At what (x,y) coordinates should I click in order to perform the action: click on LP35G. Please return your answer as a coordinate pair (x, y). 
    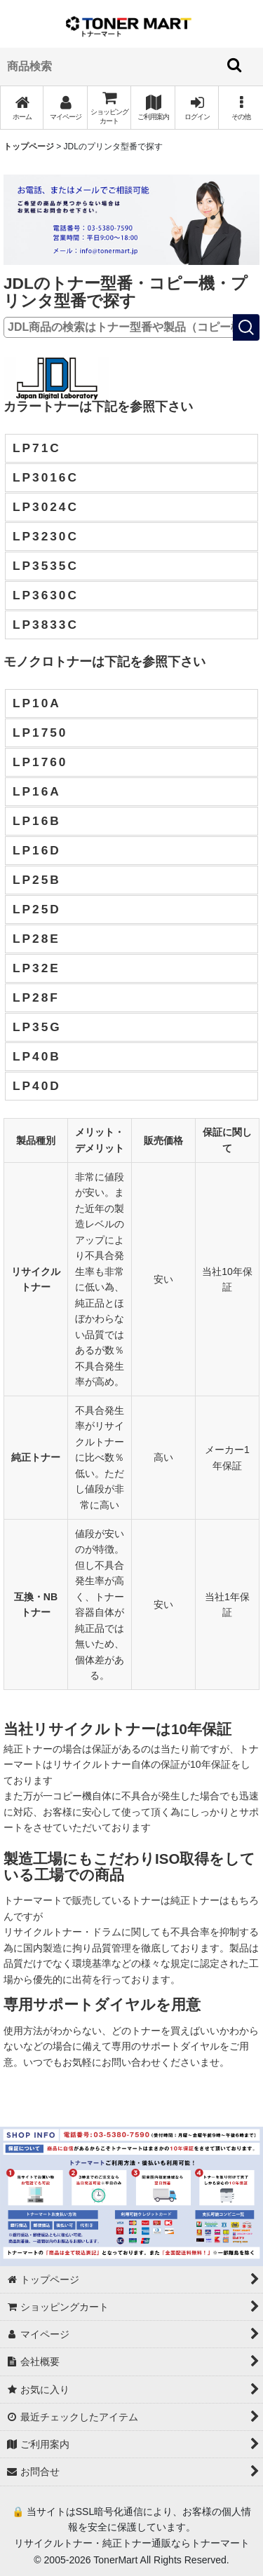
    Looking at the image, I should click on (37, 1027).